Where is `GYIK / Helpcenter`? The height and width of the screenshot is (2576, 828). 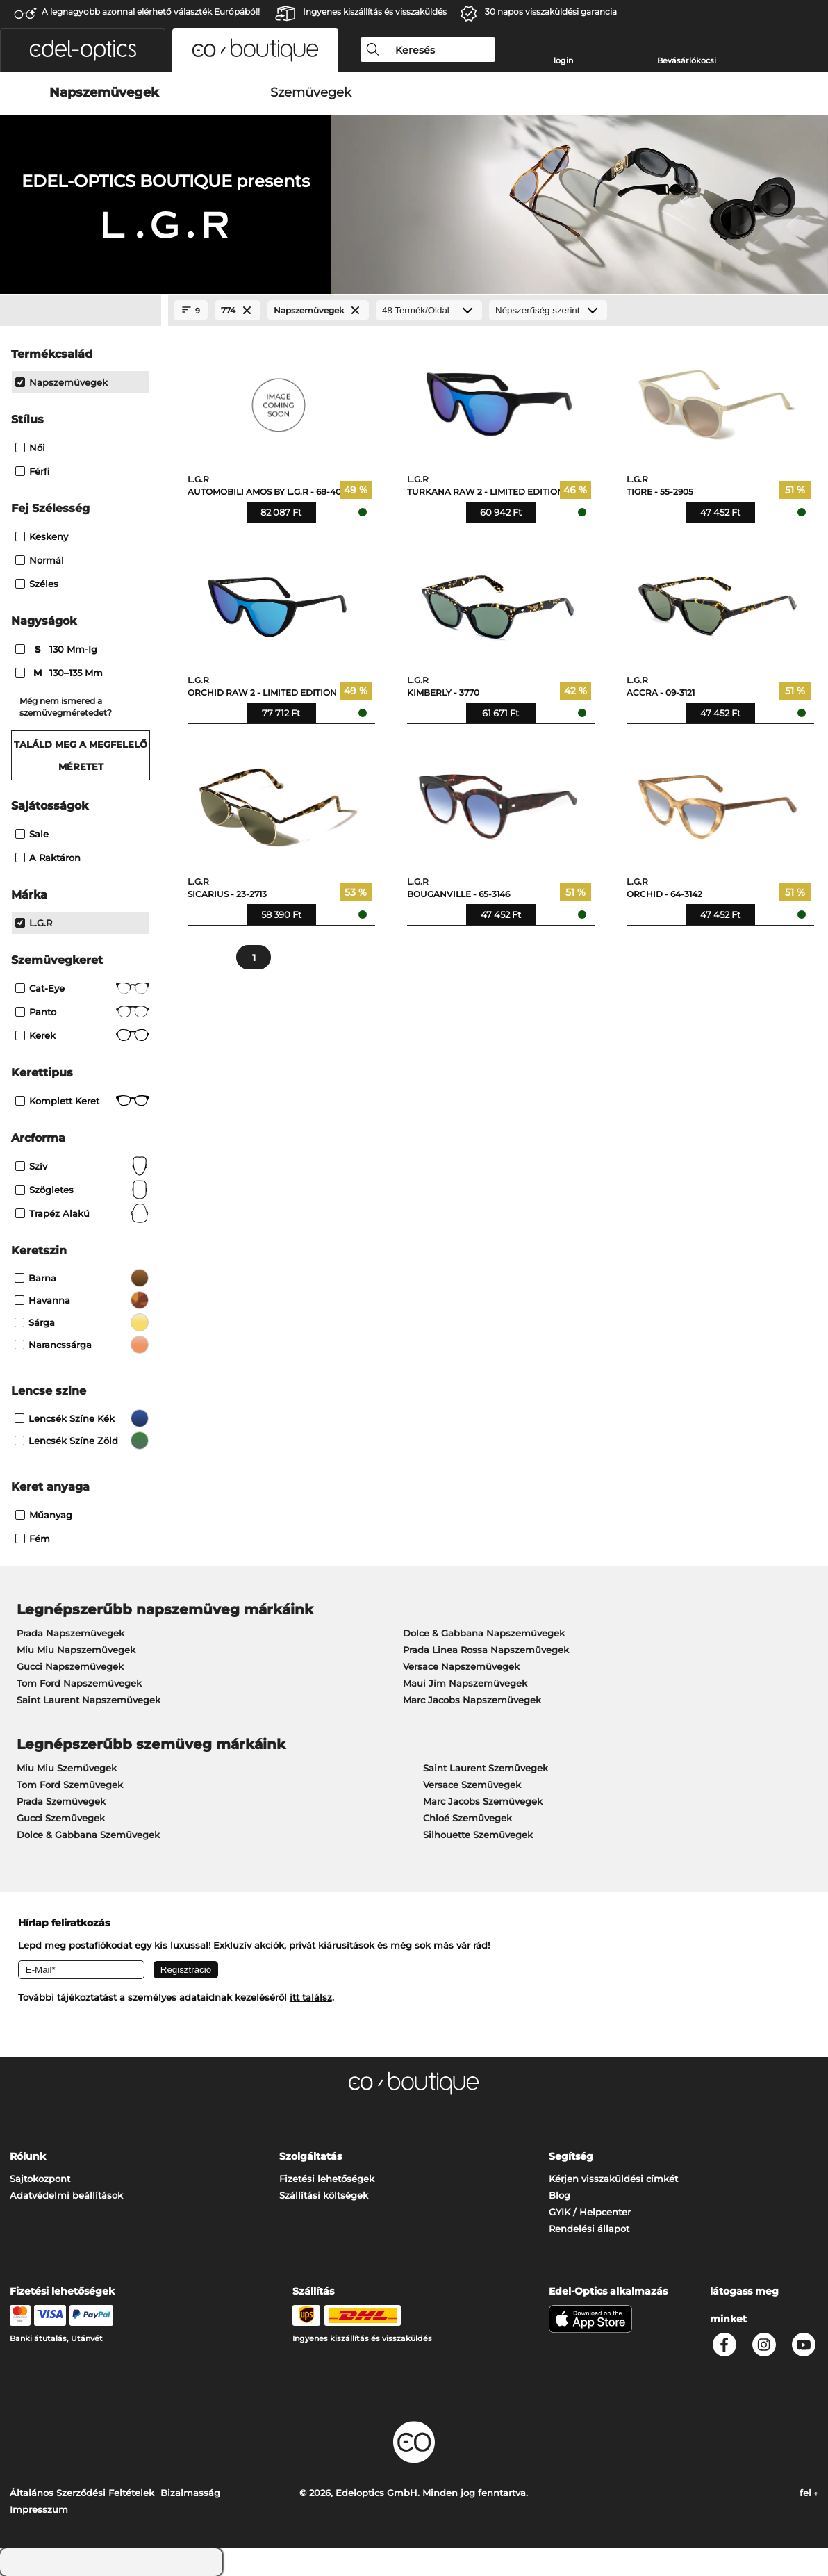
GYIK / Helpcenter is located at coordinates (590, 2211).